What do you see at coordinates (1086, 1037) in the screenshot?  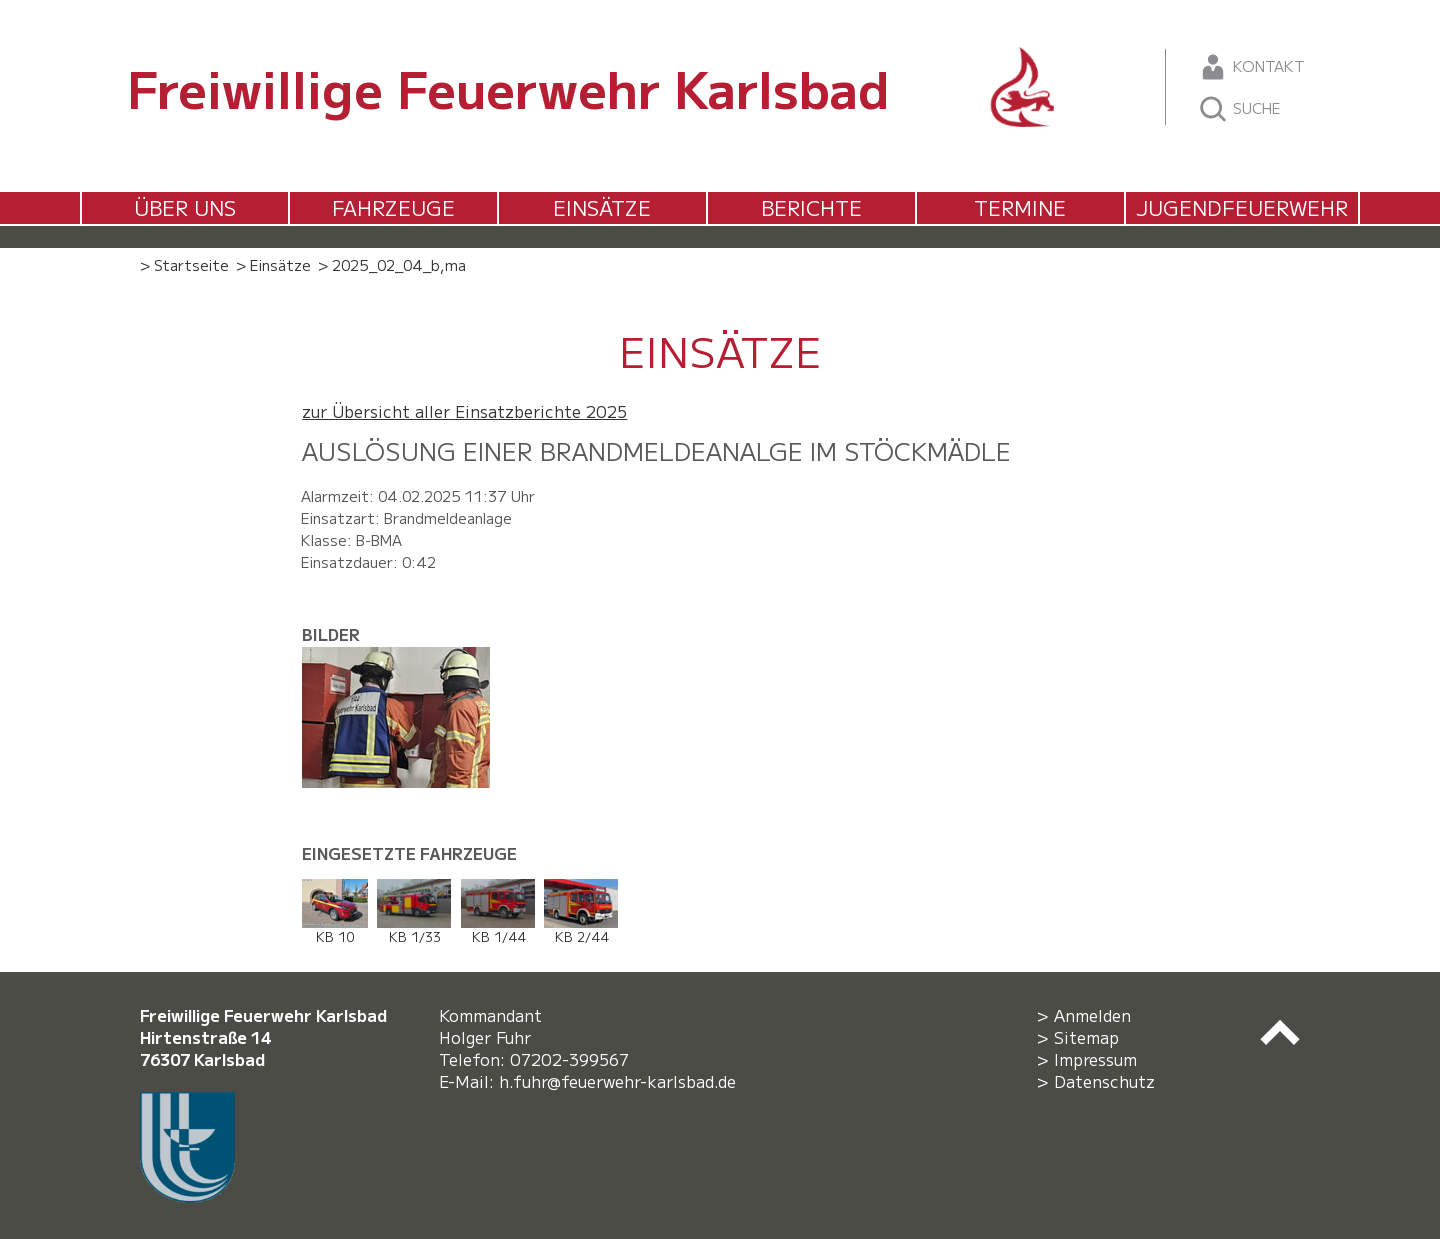 I see `Sitemap` at bounding box center [1086, 1037].